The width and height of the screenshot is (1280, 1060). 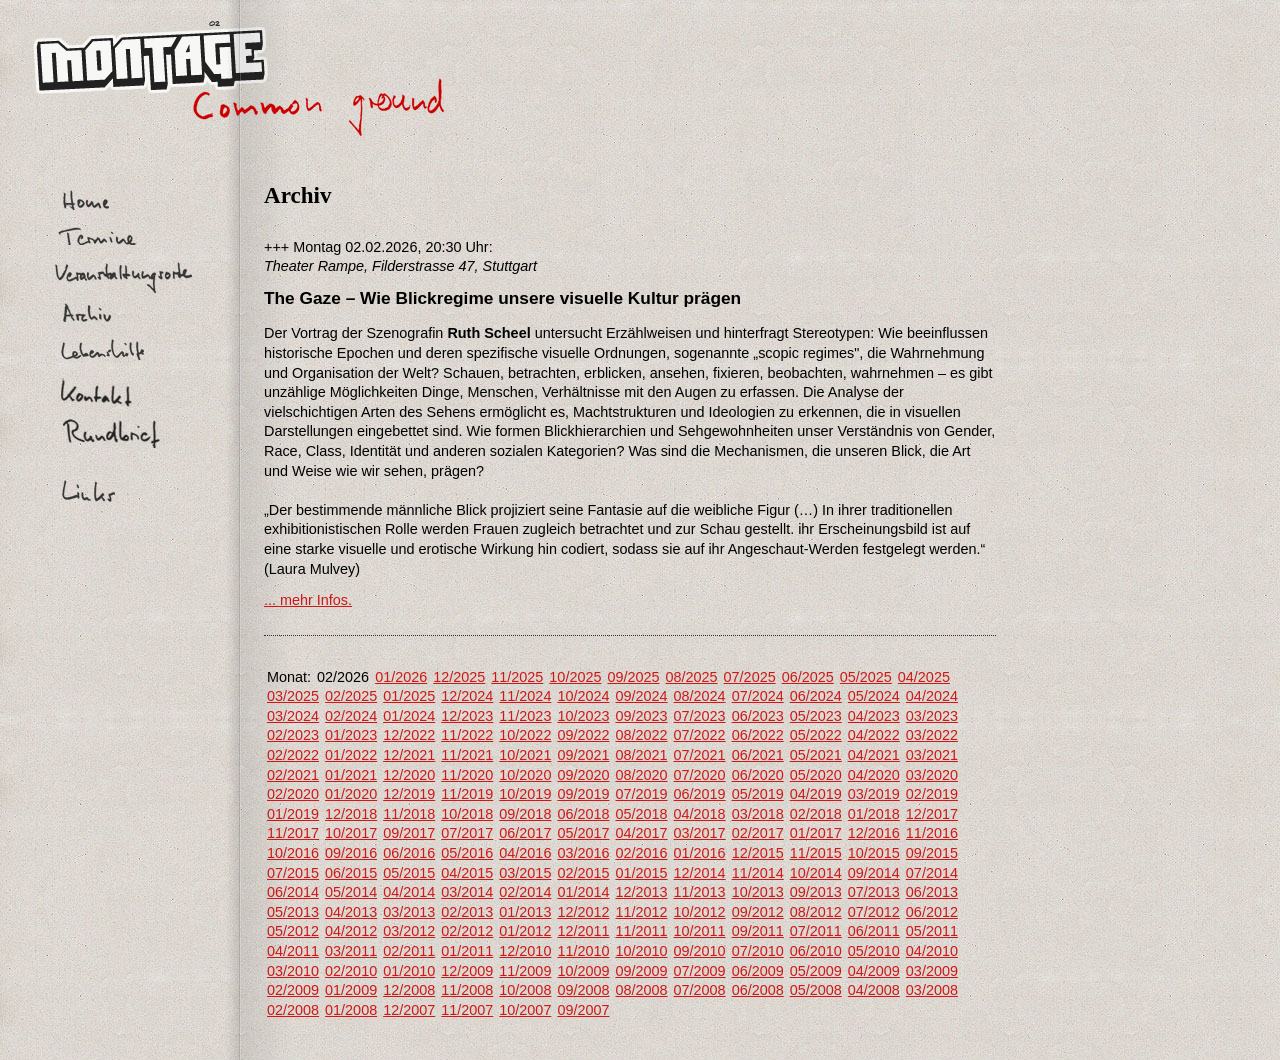 What do you see at coordinates (351, 775) in the screenshot?
I see `01/2021` at bounding box center [351, 775].